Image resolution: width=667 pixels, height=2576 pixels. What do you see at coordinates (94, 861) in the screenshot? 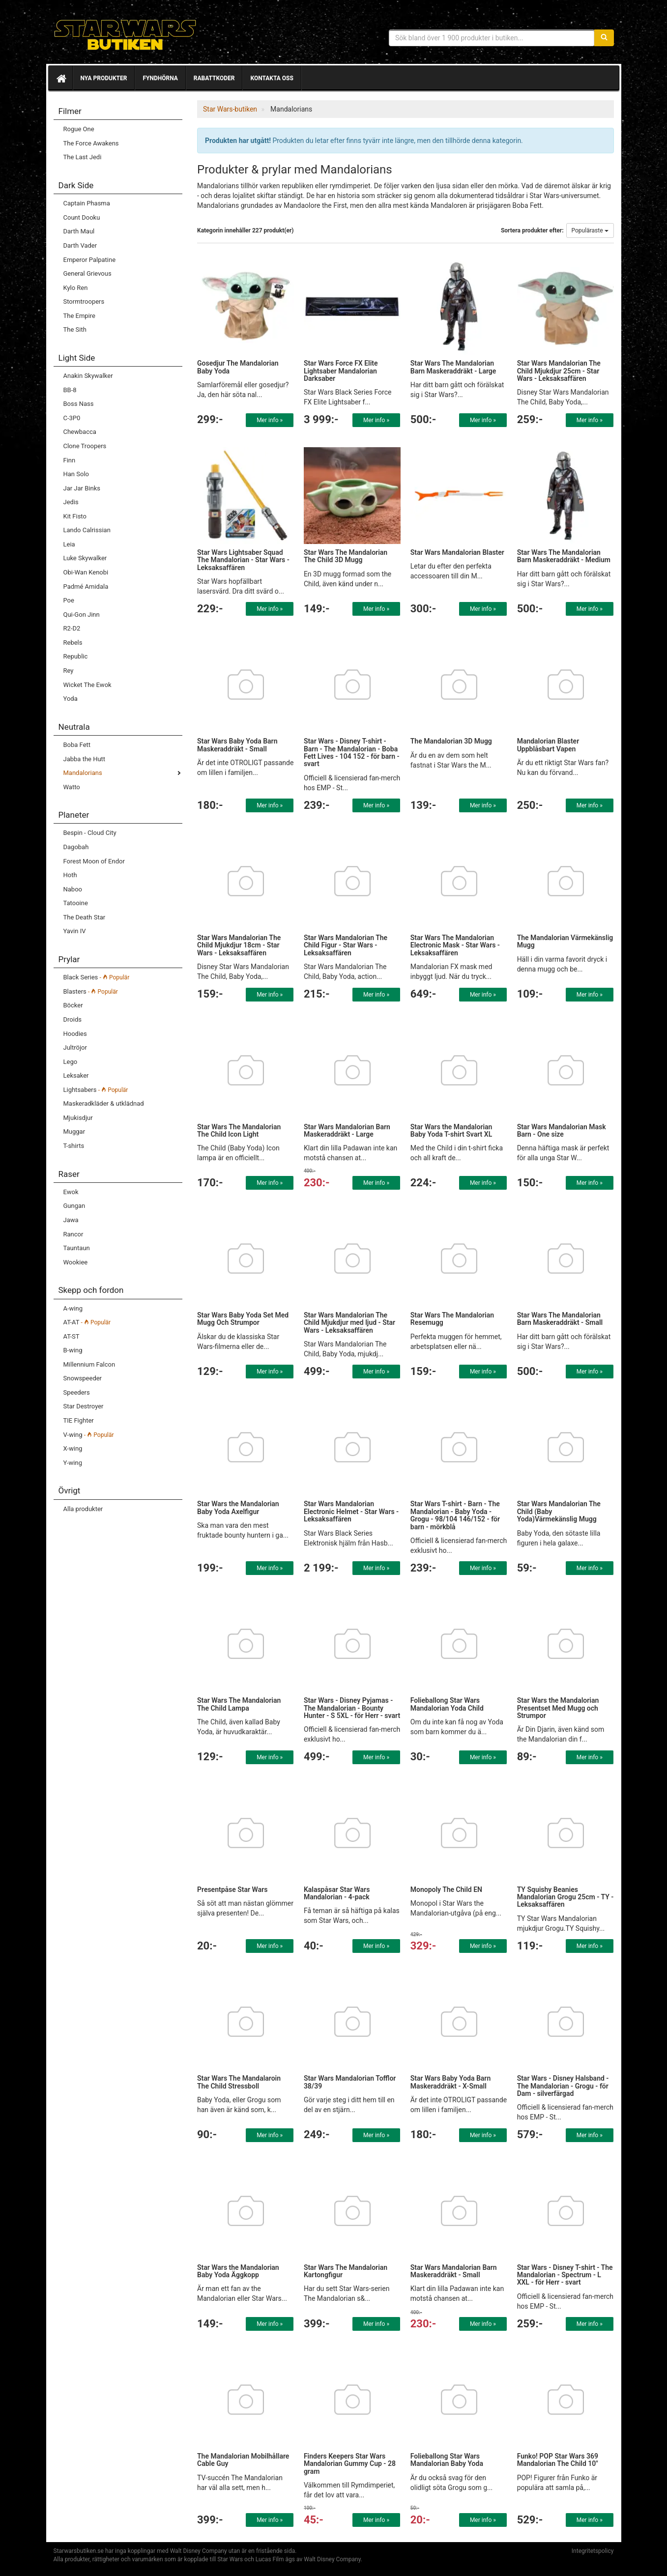
I see `Forest Moon of Endor` at bounding box center [94, 861].